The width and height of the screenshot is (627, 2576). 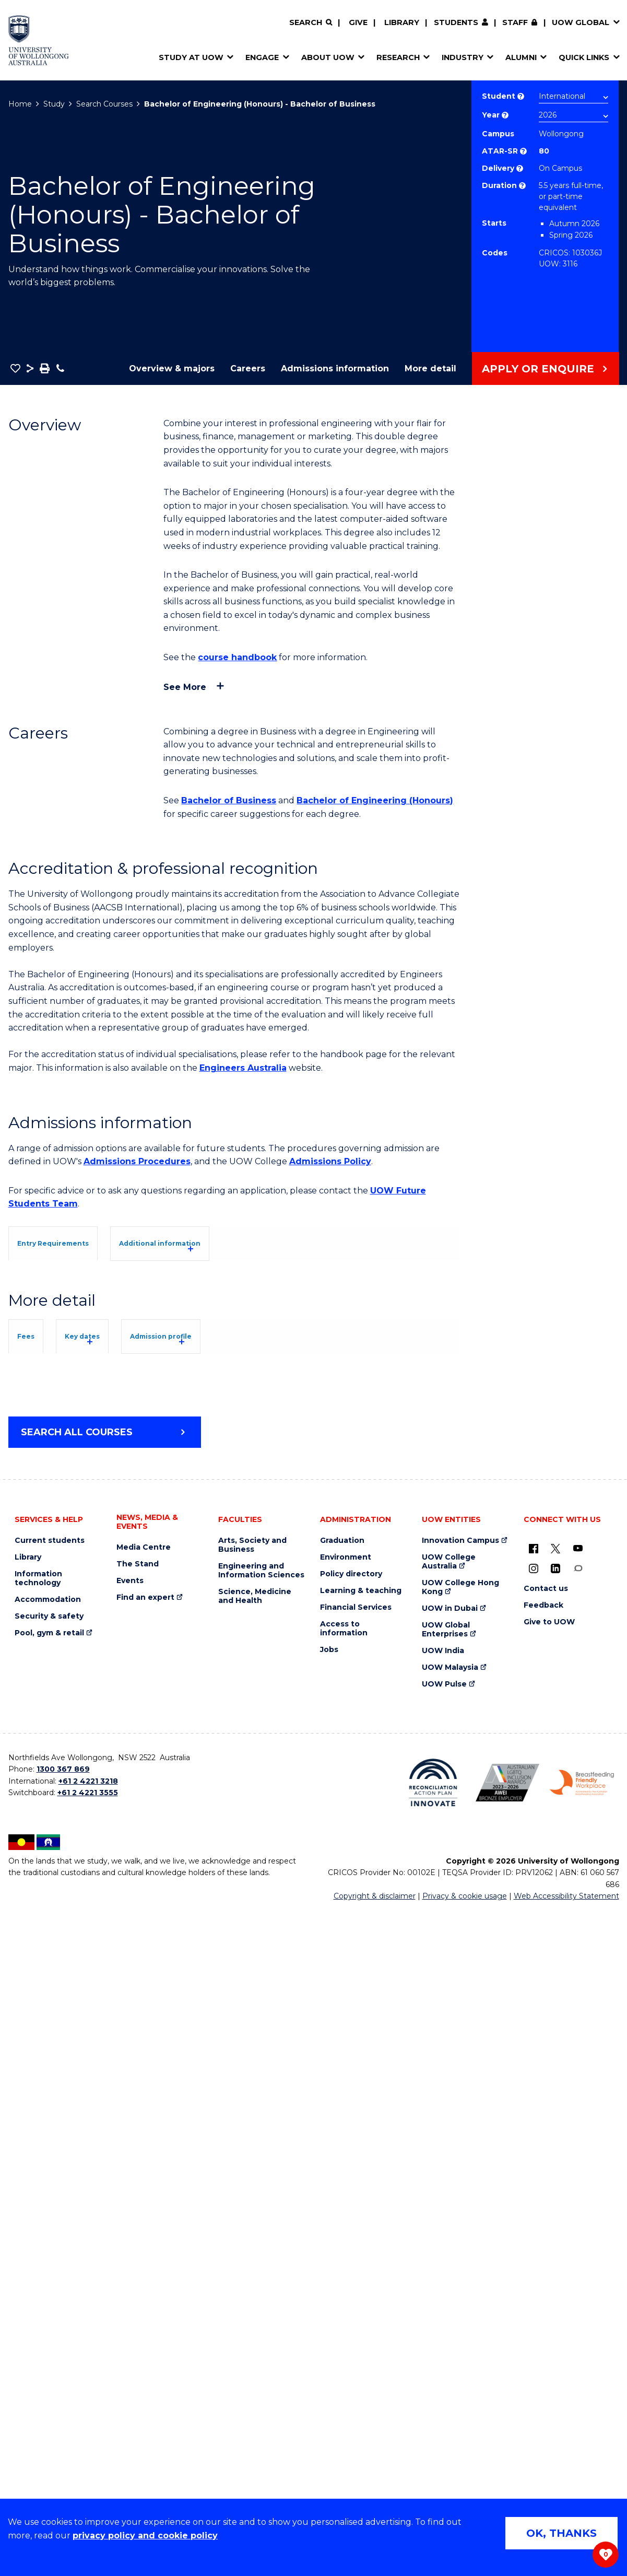 I want to click on Key dates [tab], so click(x=132, y=1733).